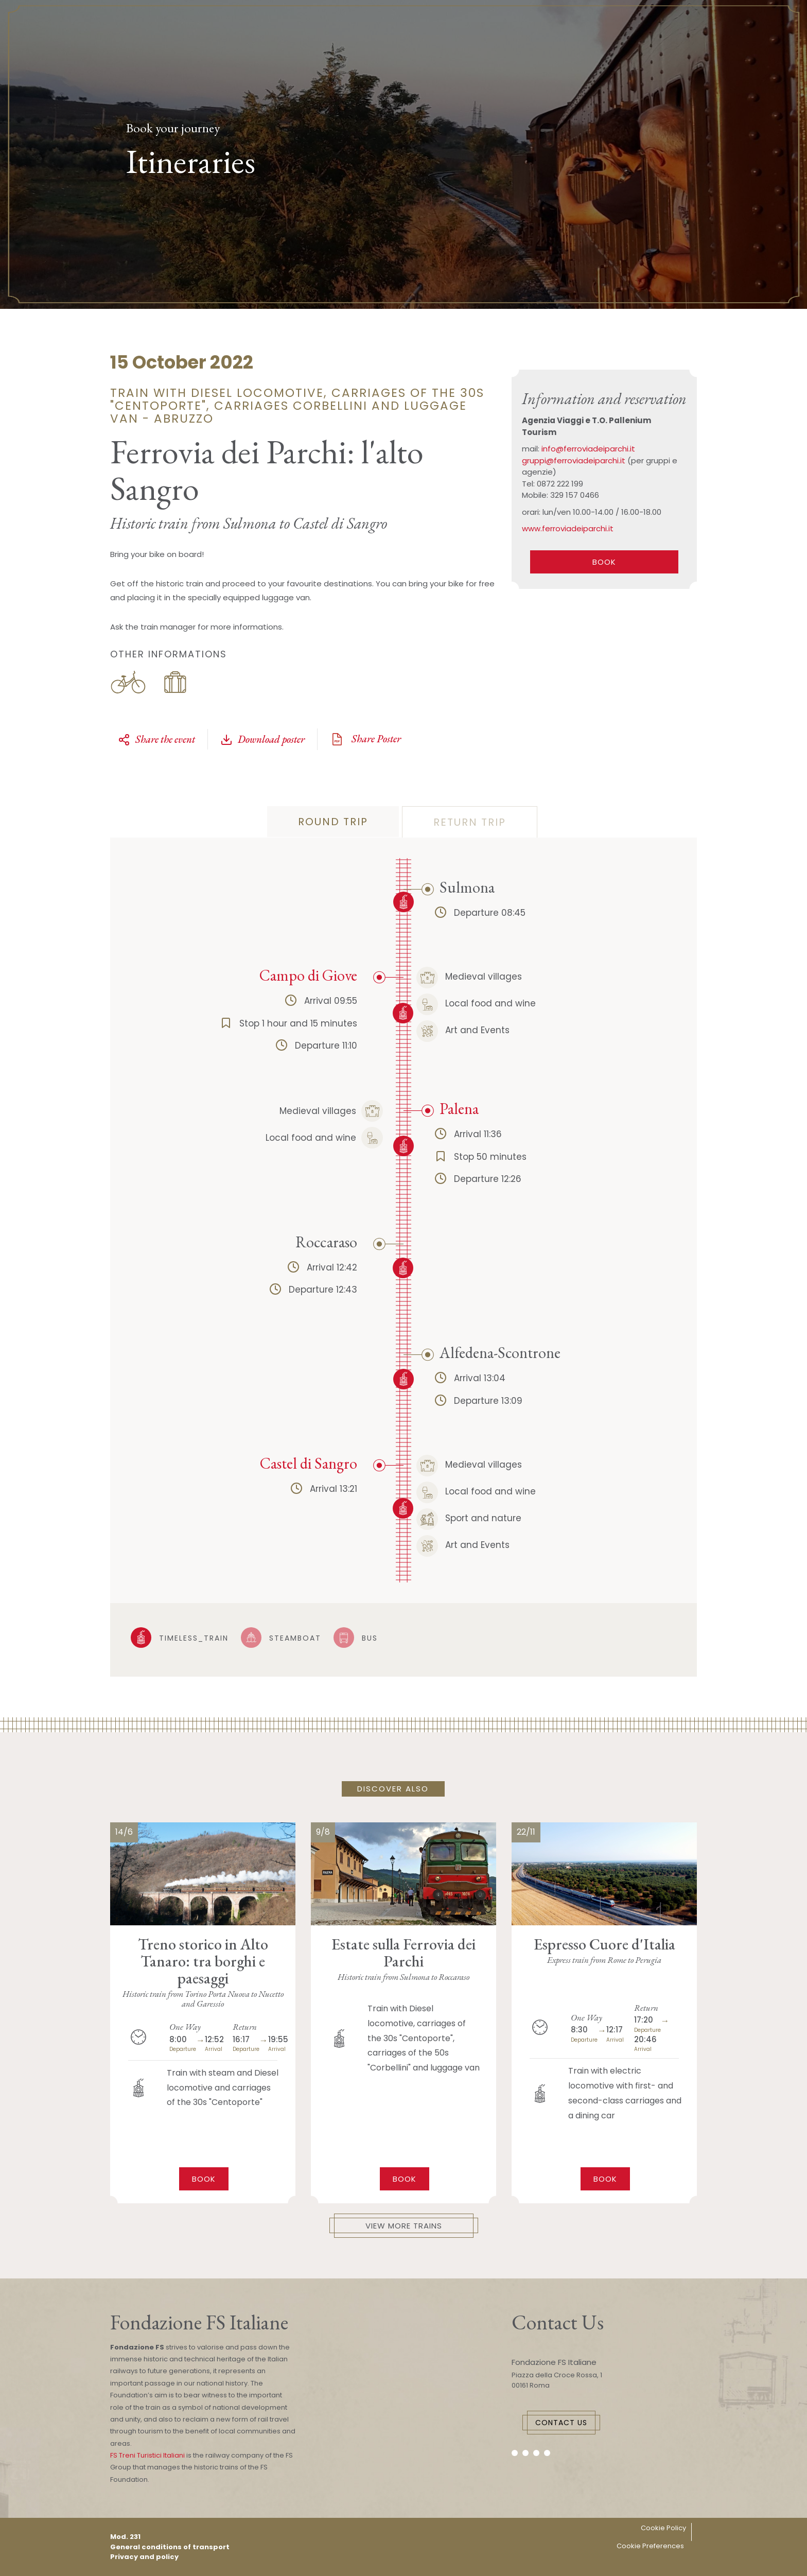  Describe the element at coordinates (204, 2178) in the screenshot. I see `Book` at that location.